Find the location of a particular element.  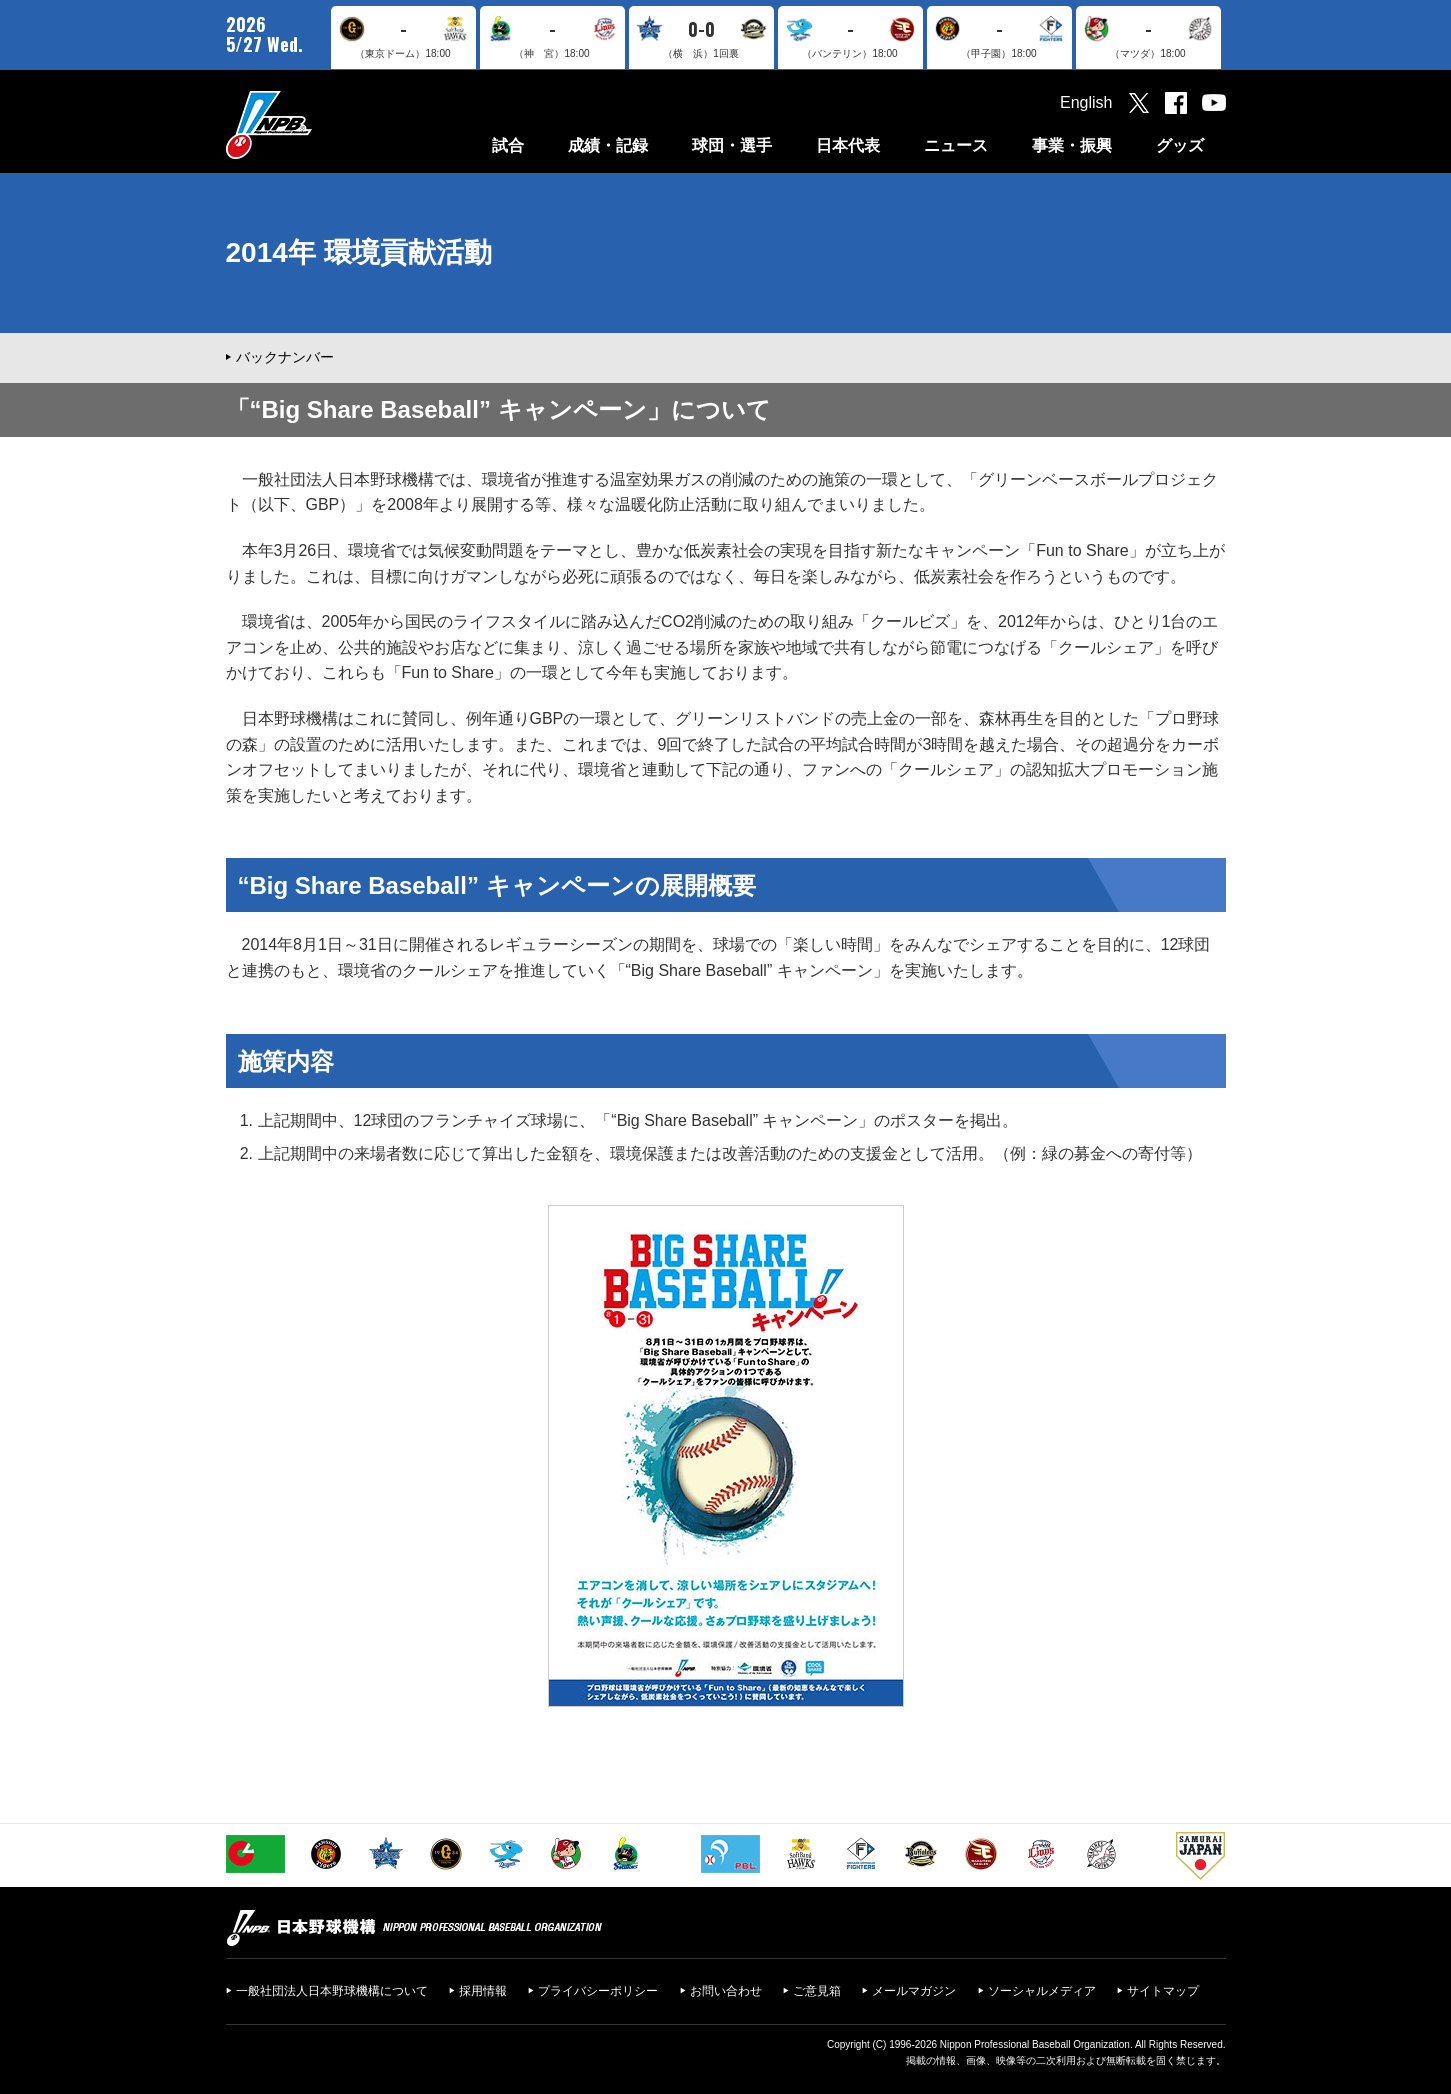

ニュース is located at coordinates (956, 145).